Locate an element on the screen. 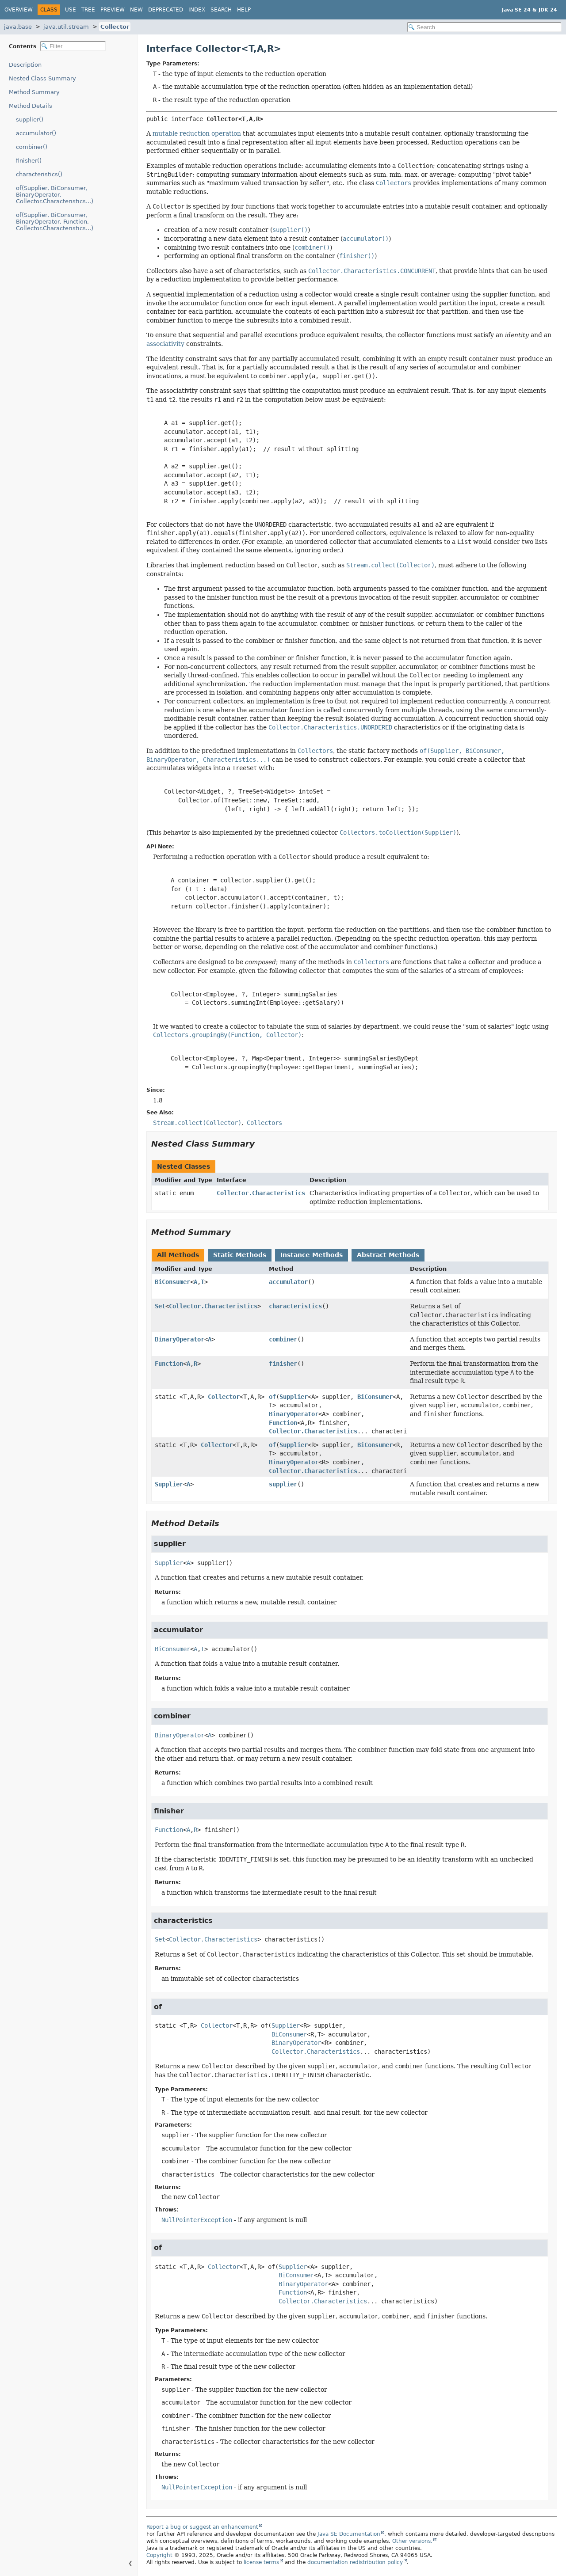 The height and width of the screenshot is (2576, 566). [Filter table of contents] is located at coordinates (73, 46).